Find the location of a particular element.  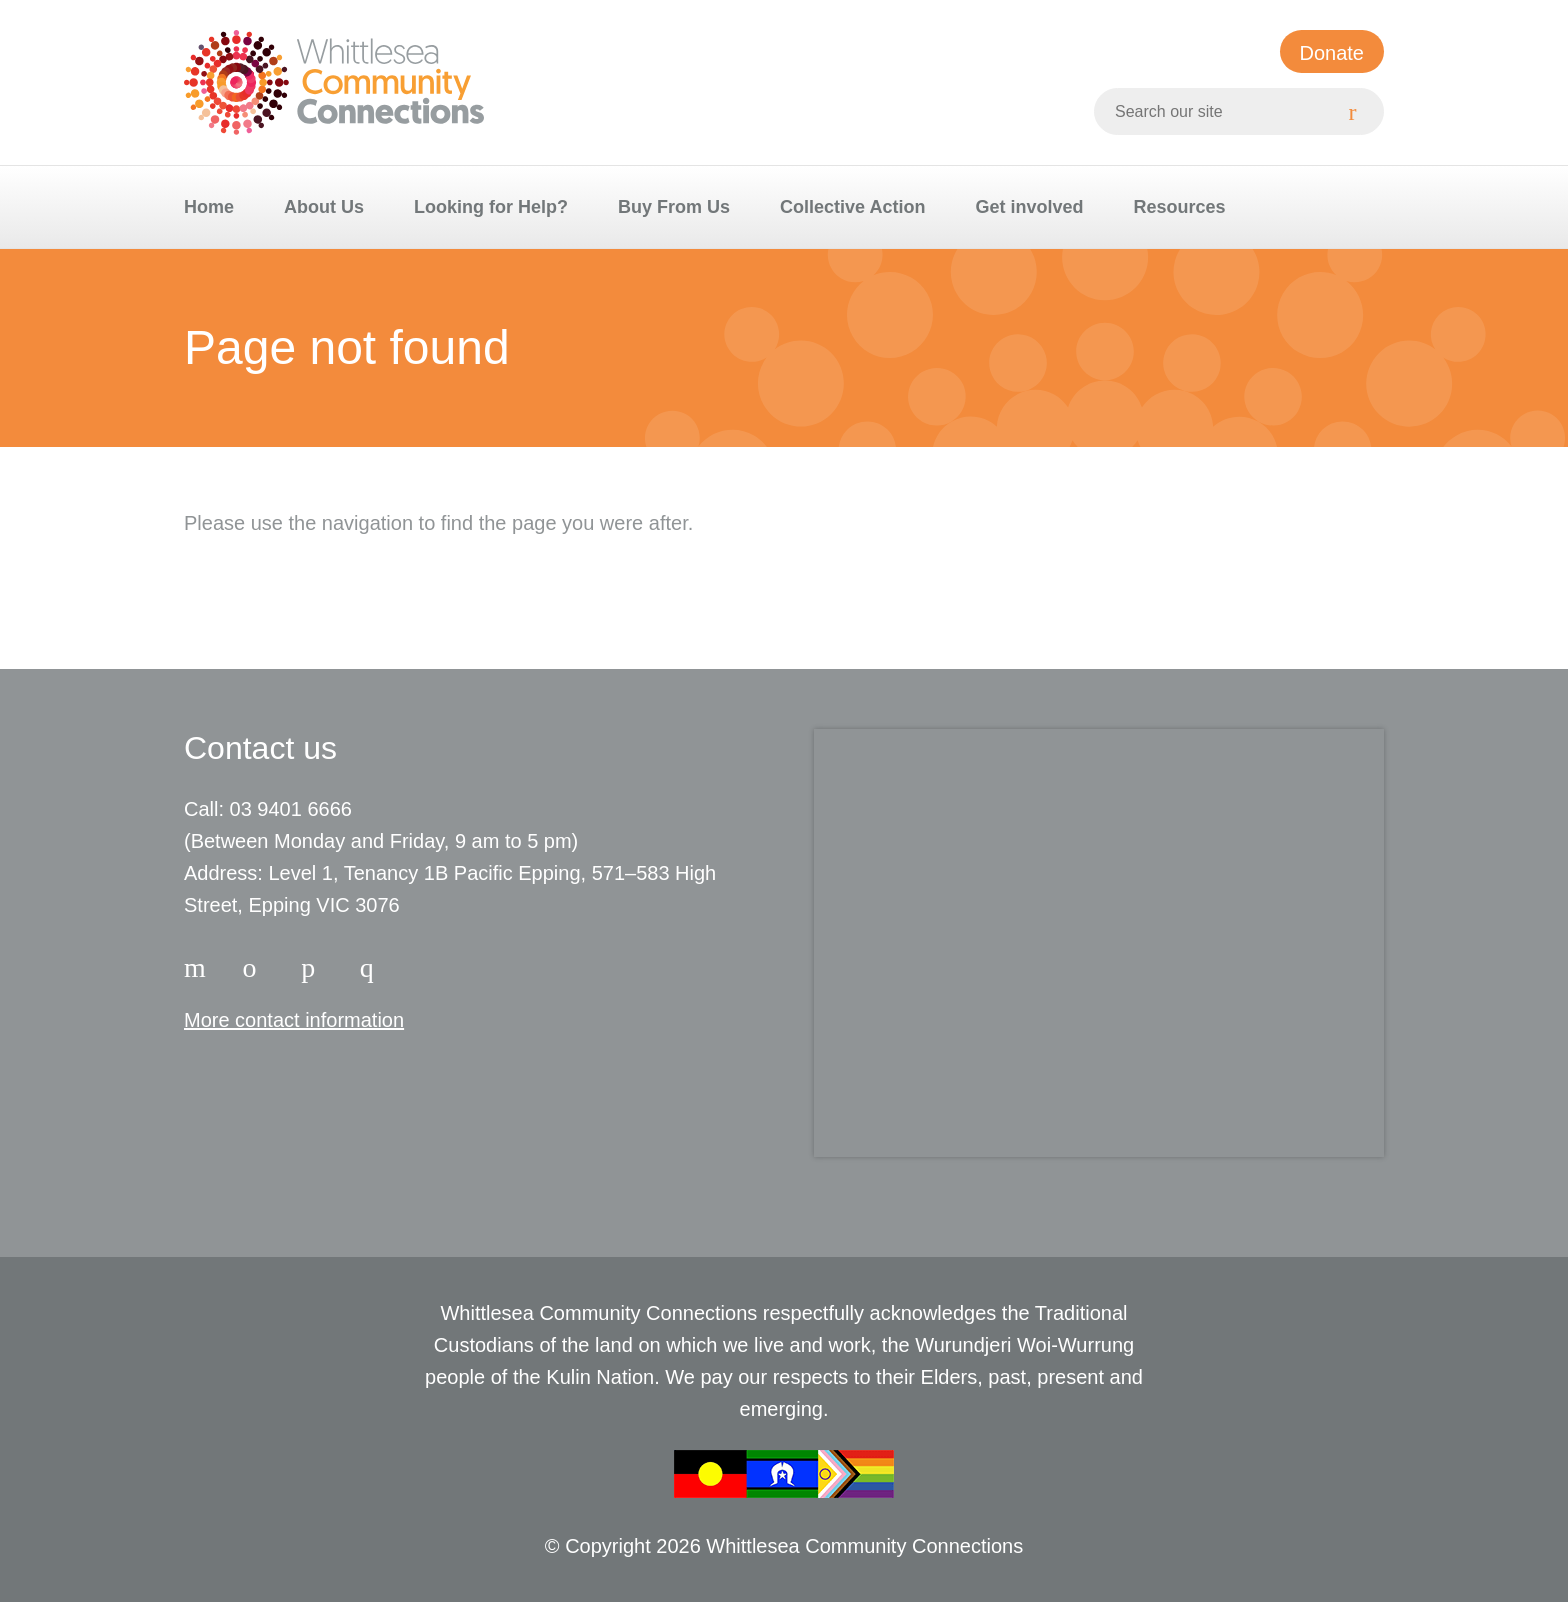

More contact information is located at coordinates (294, 1020).